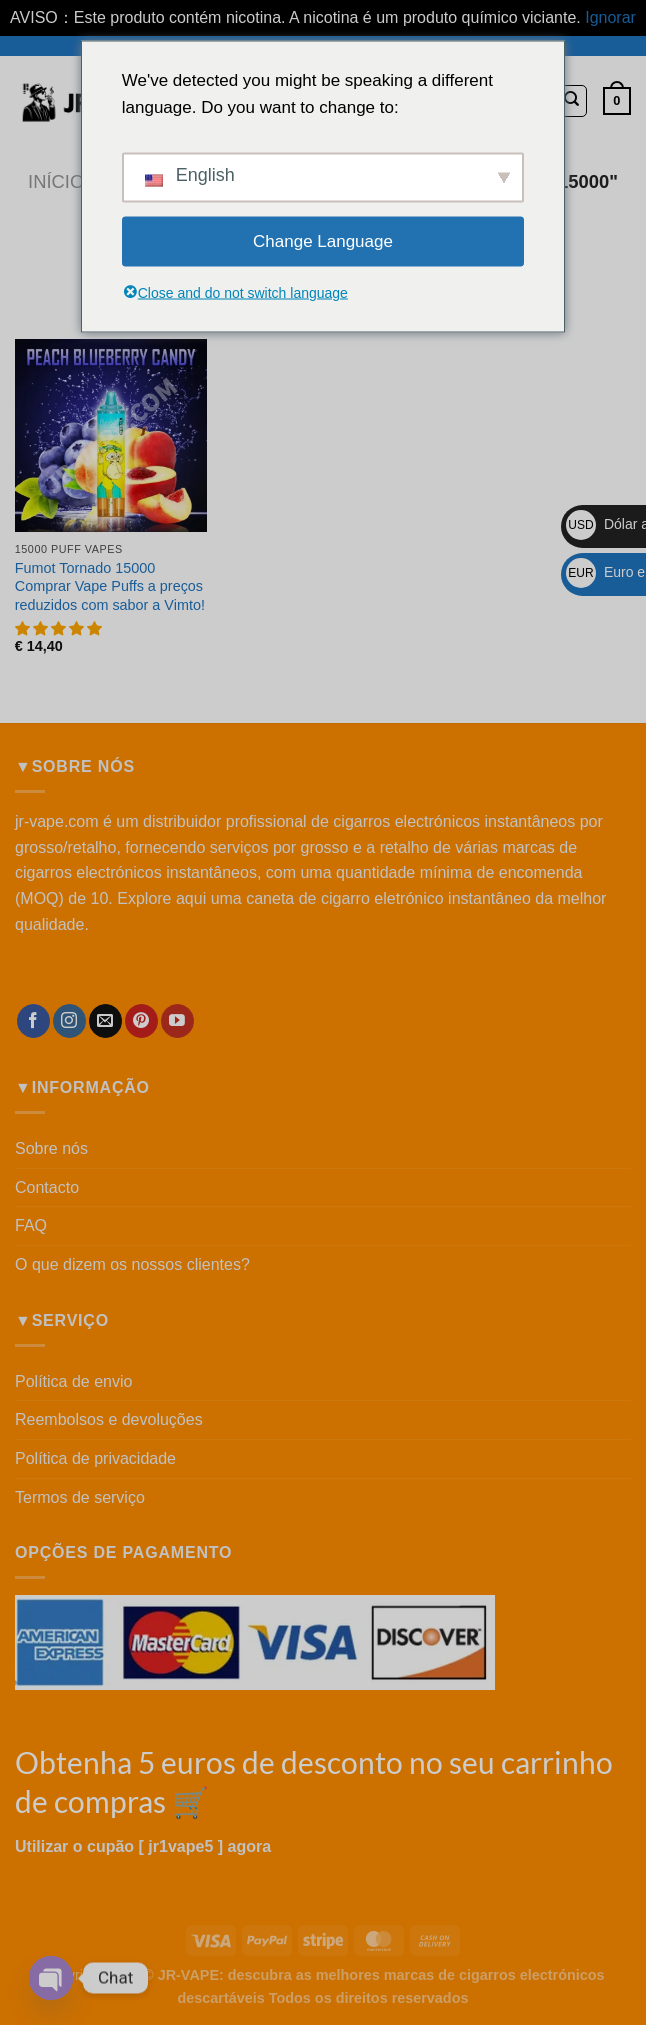  I want to click on Reembolsos e devoluções, so click(109, 1419).